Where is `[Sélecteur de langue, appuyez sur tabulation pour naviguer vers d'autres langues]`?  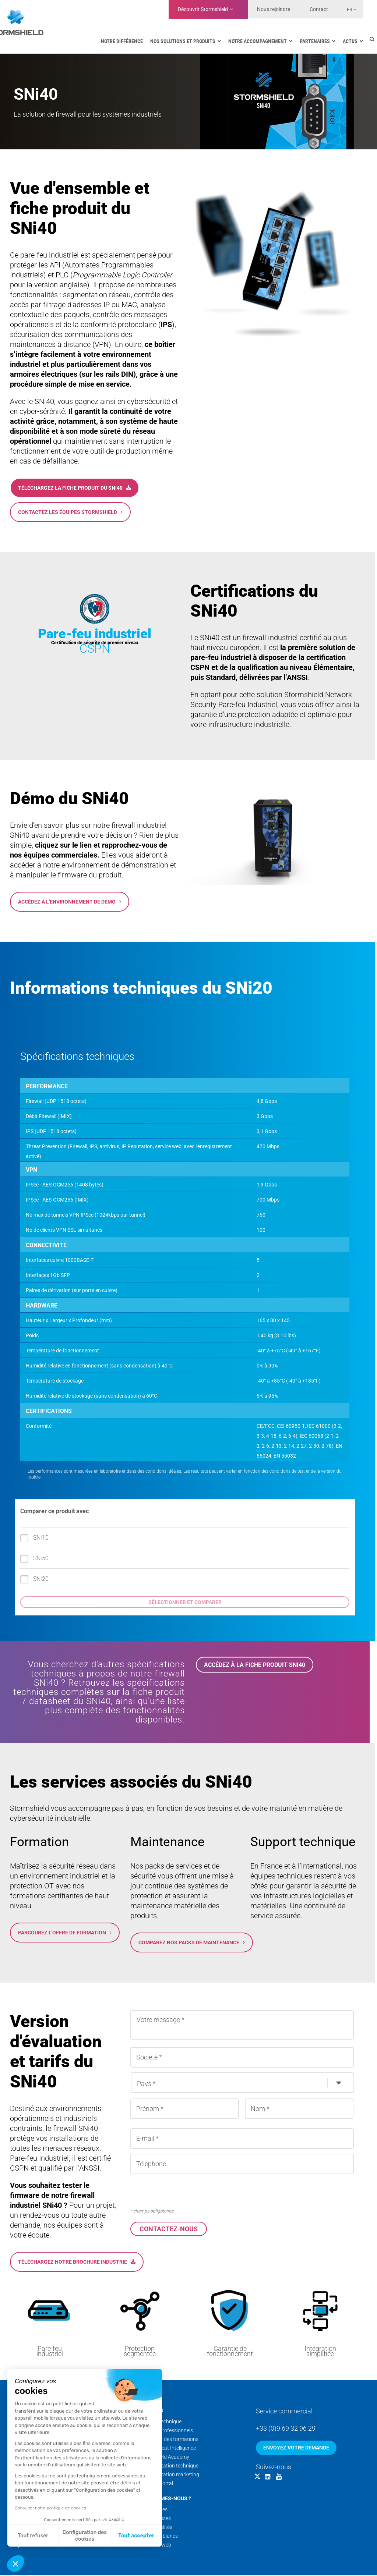 [Sélecteur de langue, appuyez sur tabulation pour naviguer vers d'autres langues] is located at coordinates (347, 9).